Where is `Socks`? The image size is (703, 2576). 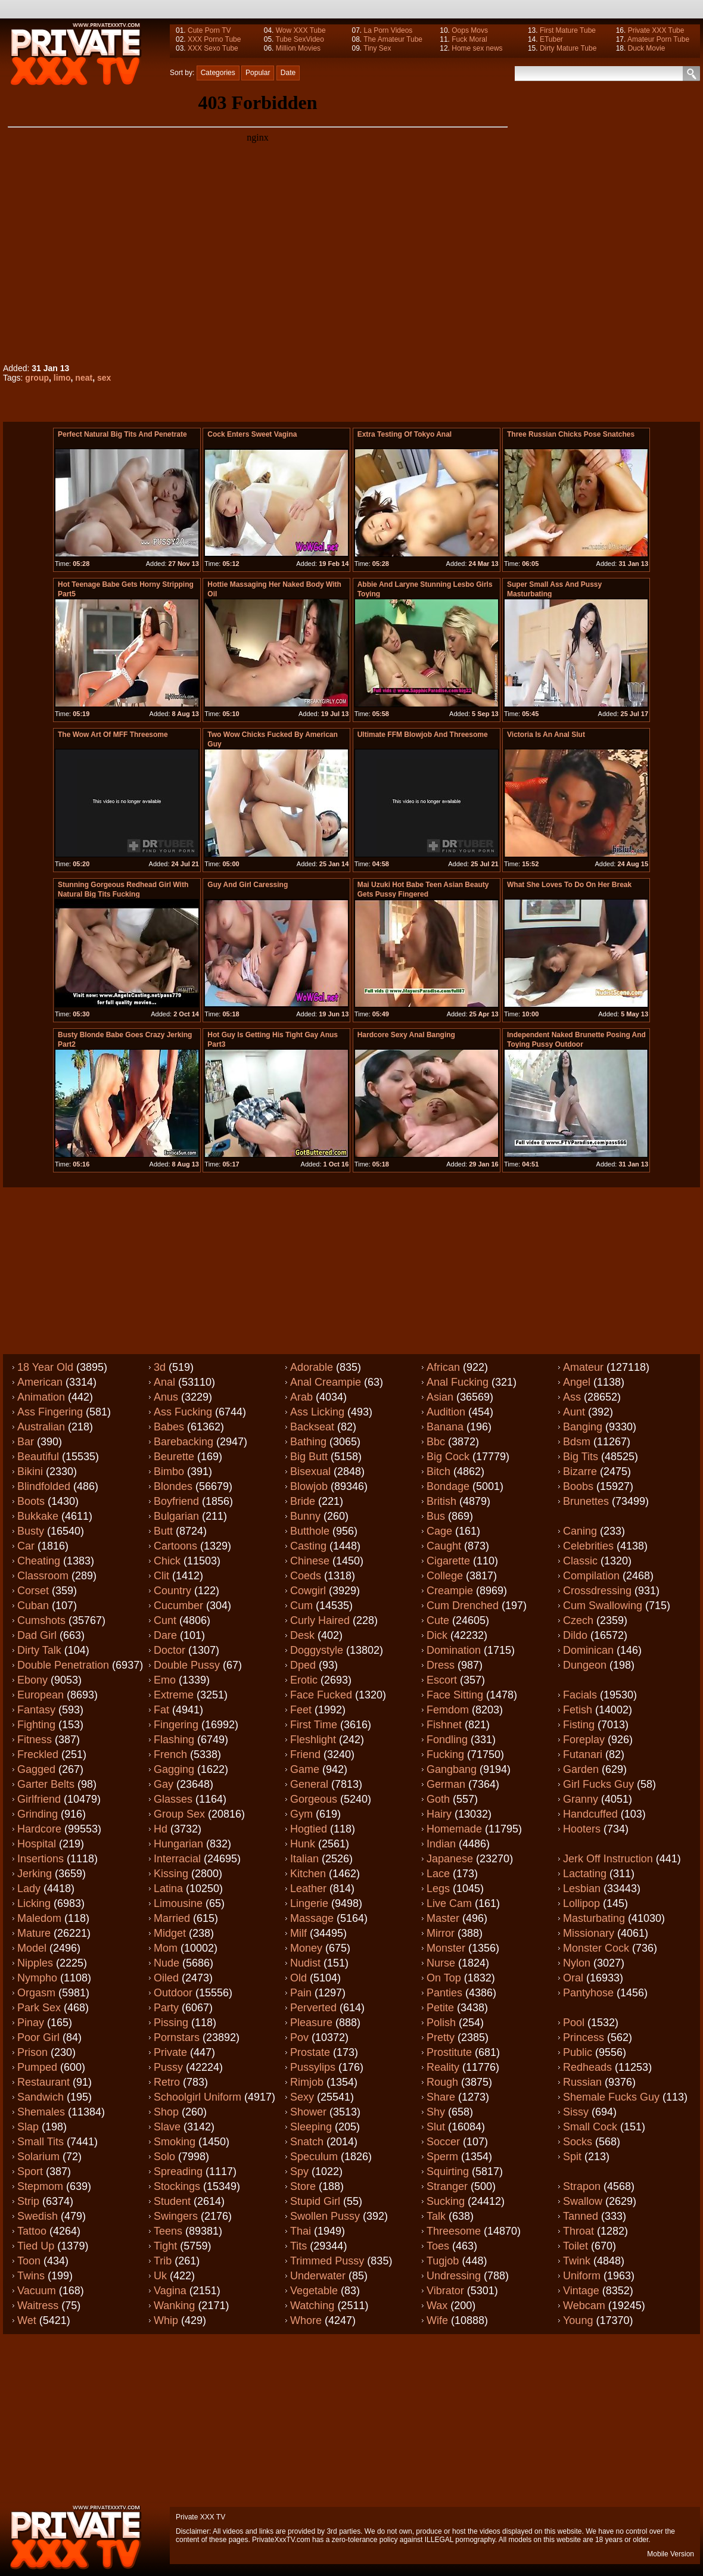
Socks is located at coordinates (577, 2142).